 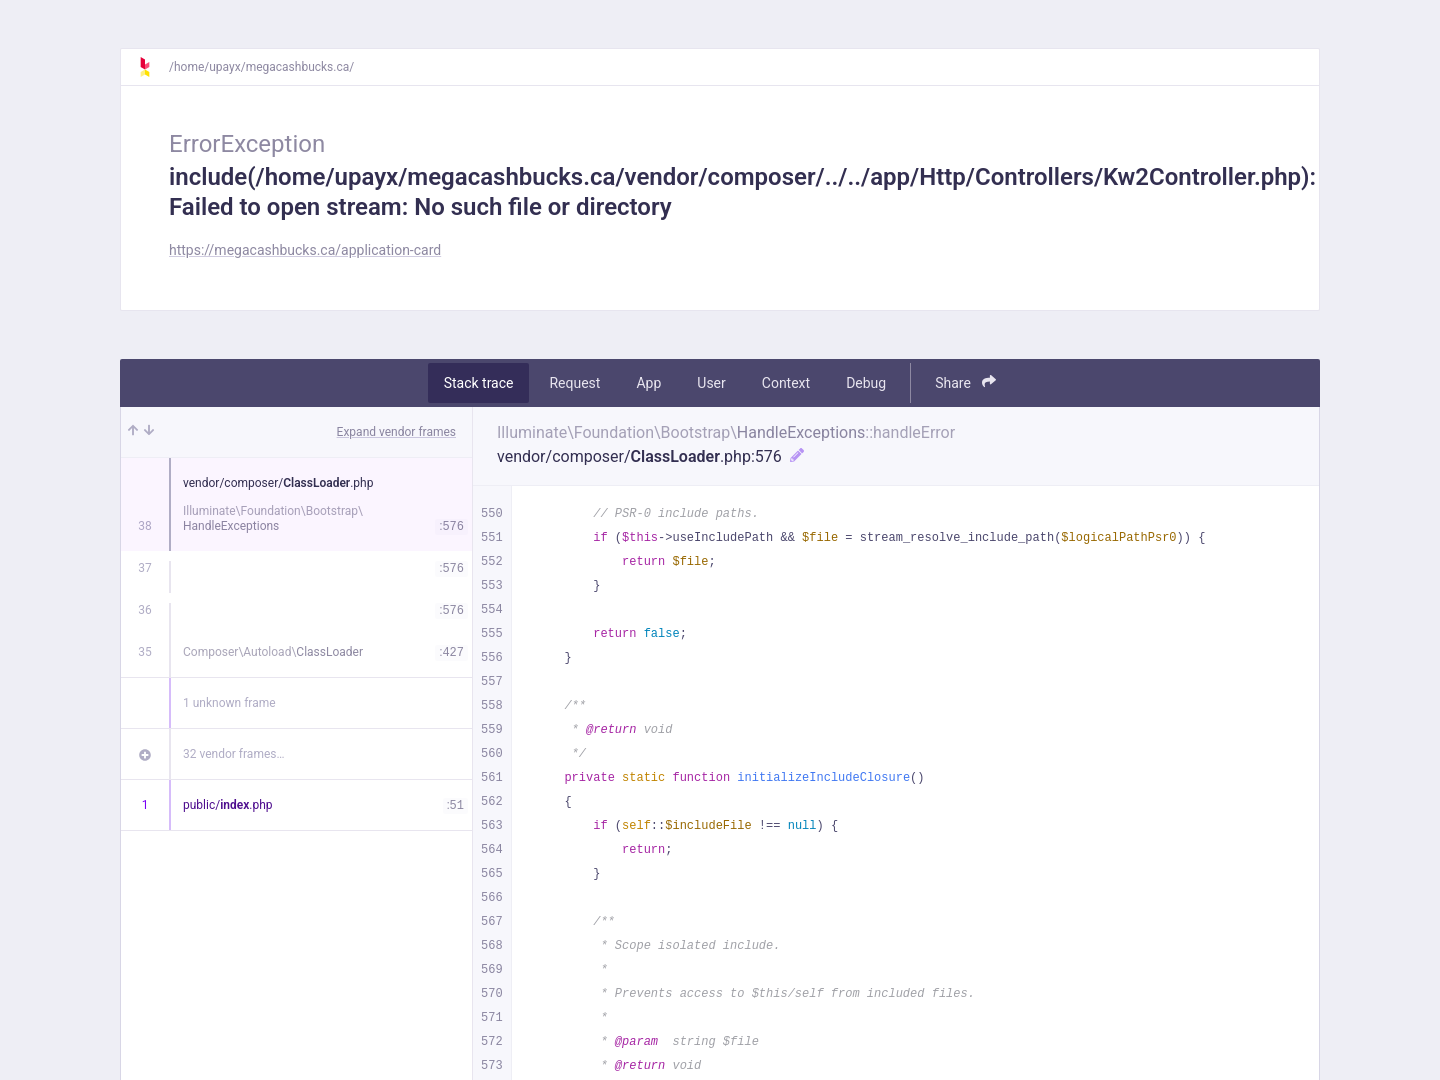 What do you see at coordinates (396, 432) in the screenshot?
I see `Expand vendor frames` at bounding box center [396, 432].